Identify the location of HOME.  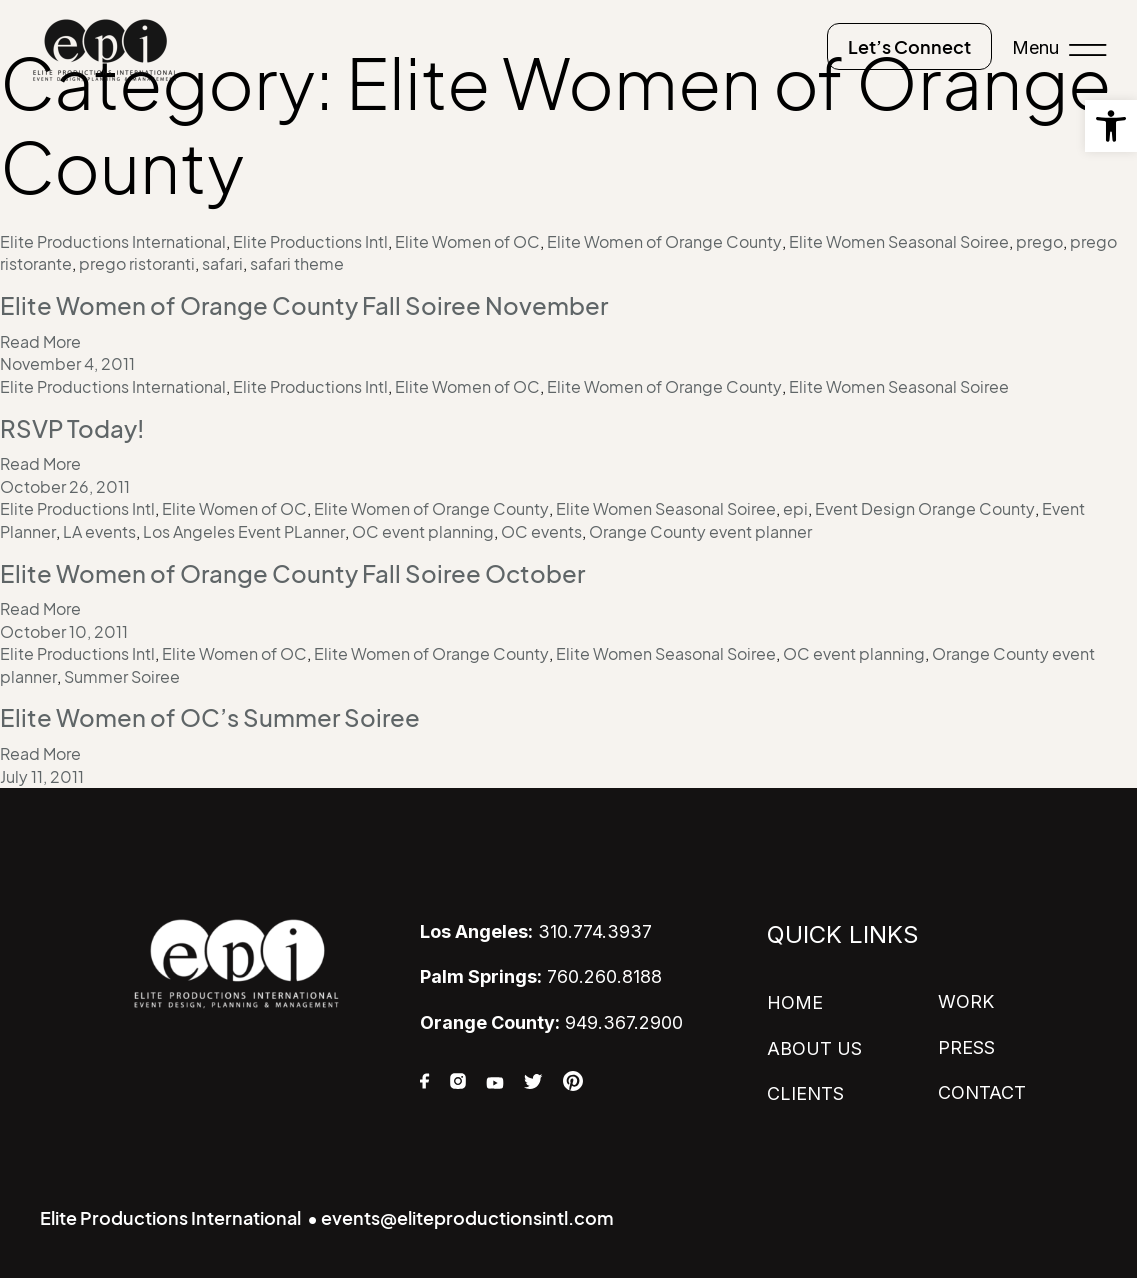
(795, 1002).